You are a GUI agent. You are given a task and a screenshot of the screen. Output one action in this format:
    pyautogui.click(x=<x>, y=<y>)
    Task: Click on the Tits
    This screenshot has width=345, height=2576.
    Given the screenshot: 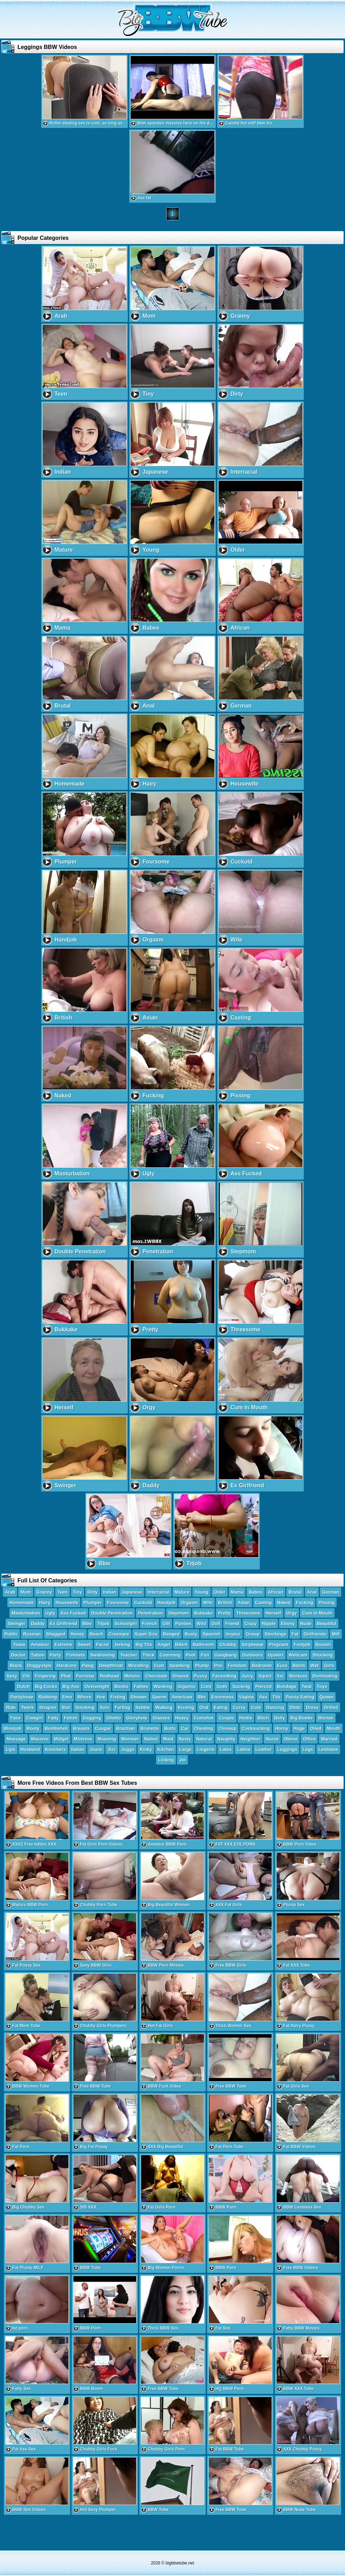 What is the action you would take?
    pyautogui.click(x=276, y=1697)
    